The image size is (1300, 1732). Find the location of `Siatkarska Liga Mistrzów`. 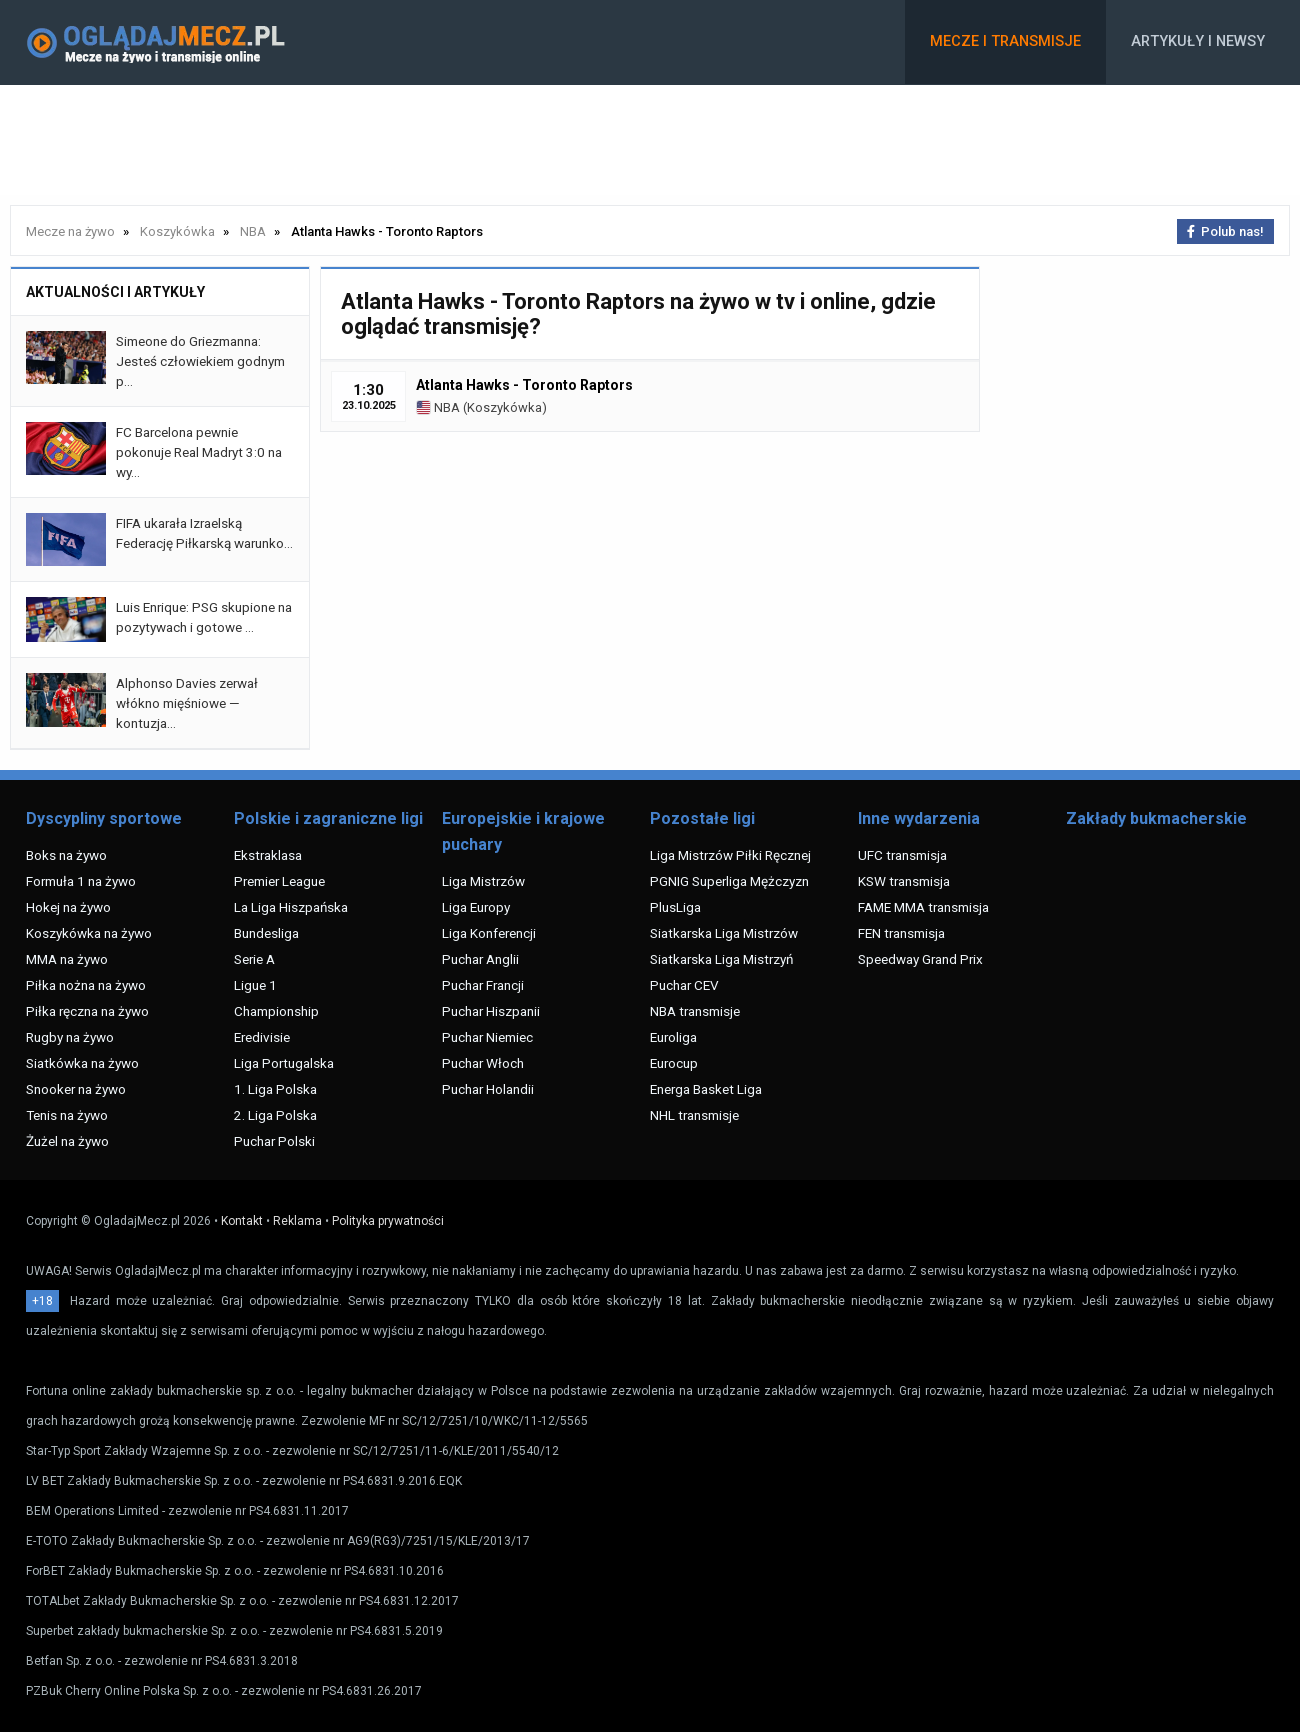

Siatkarska Liga Mistrzów is located at coordinates (724, 933).